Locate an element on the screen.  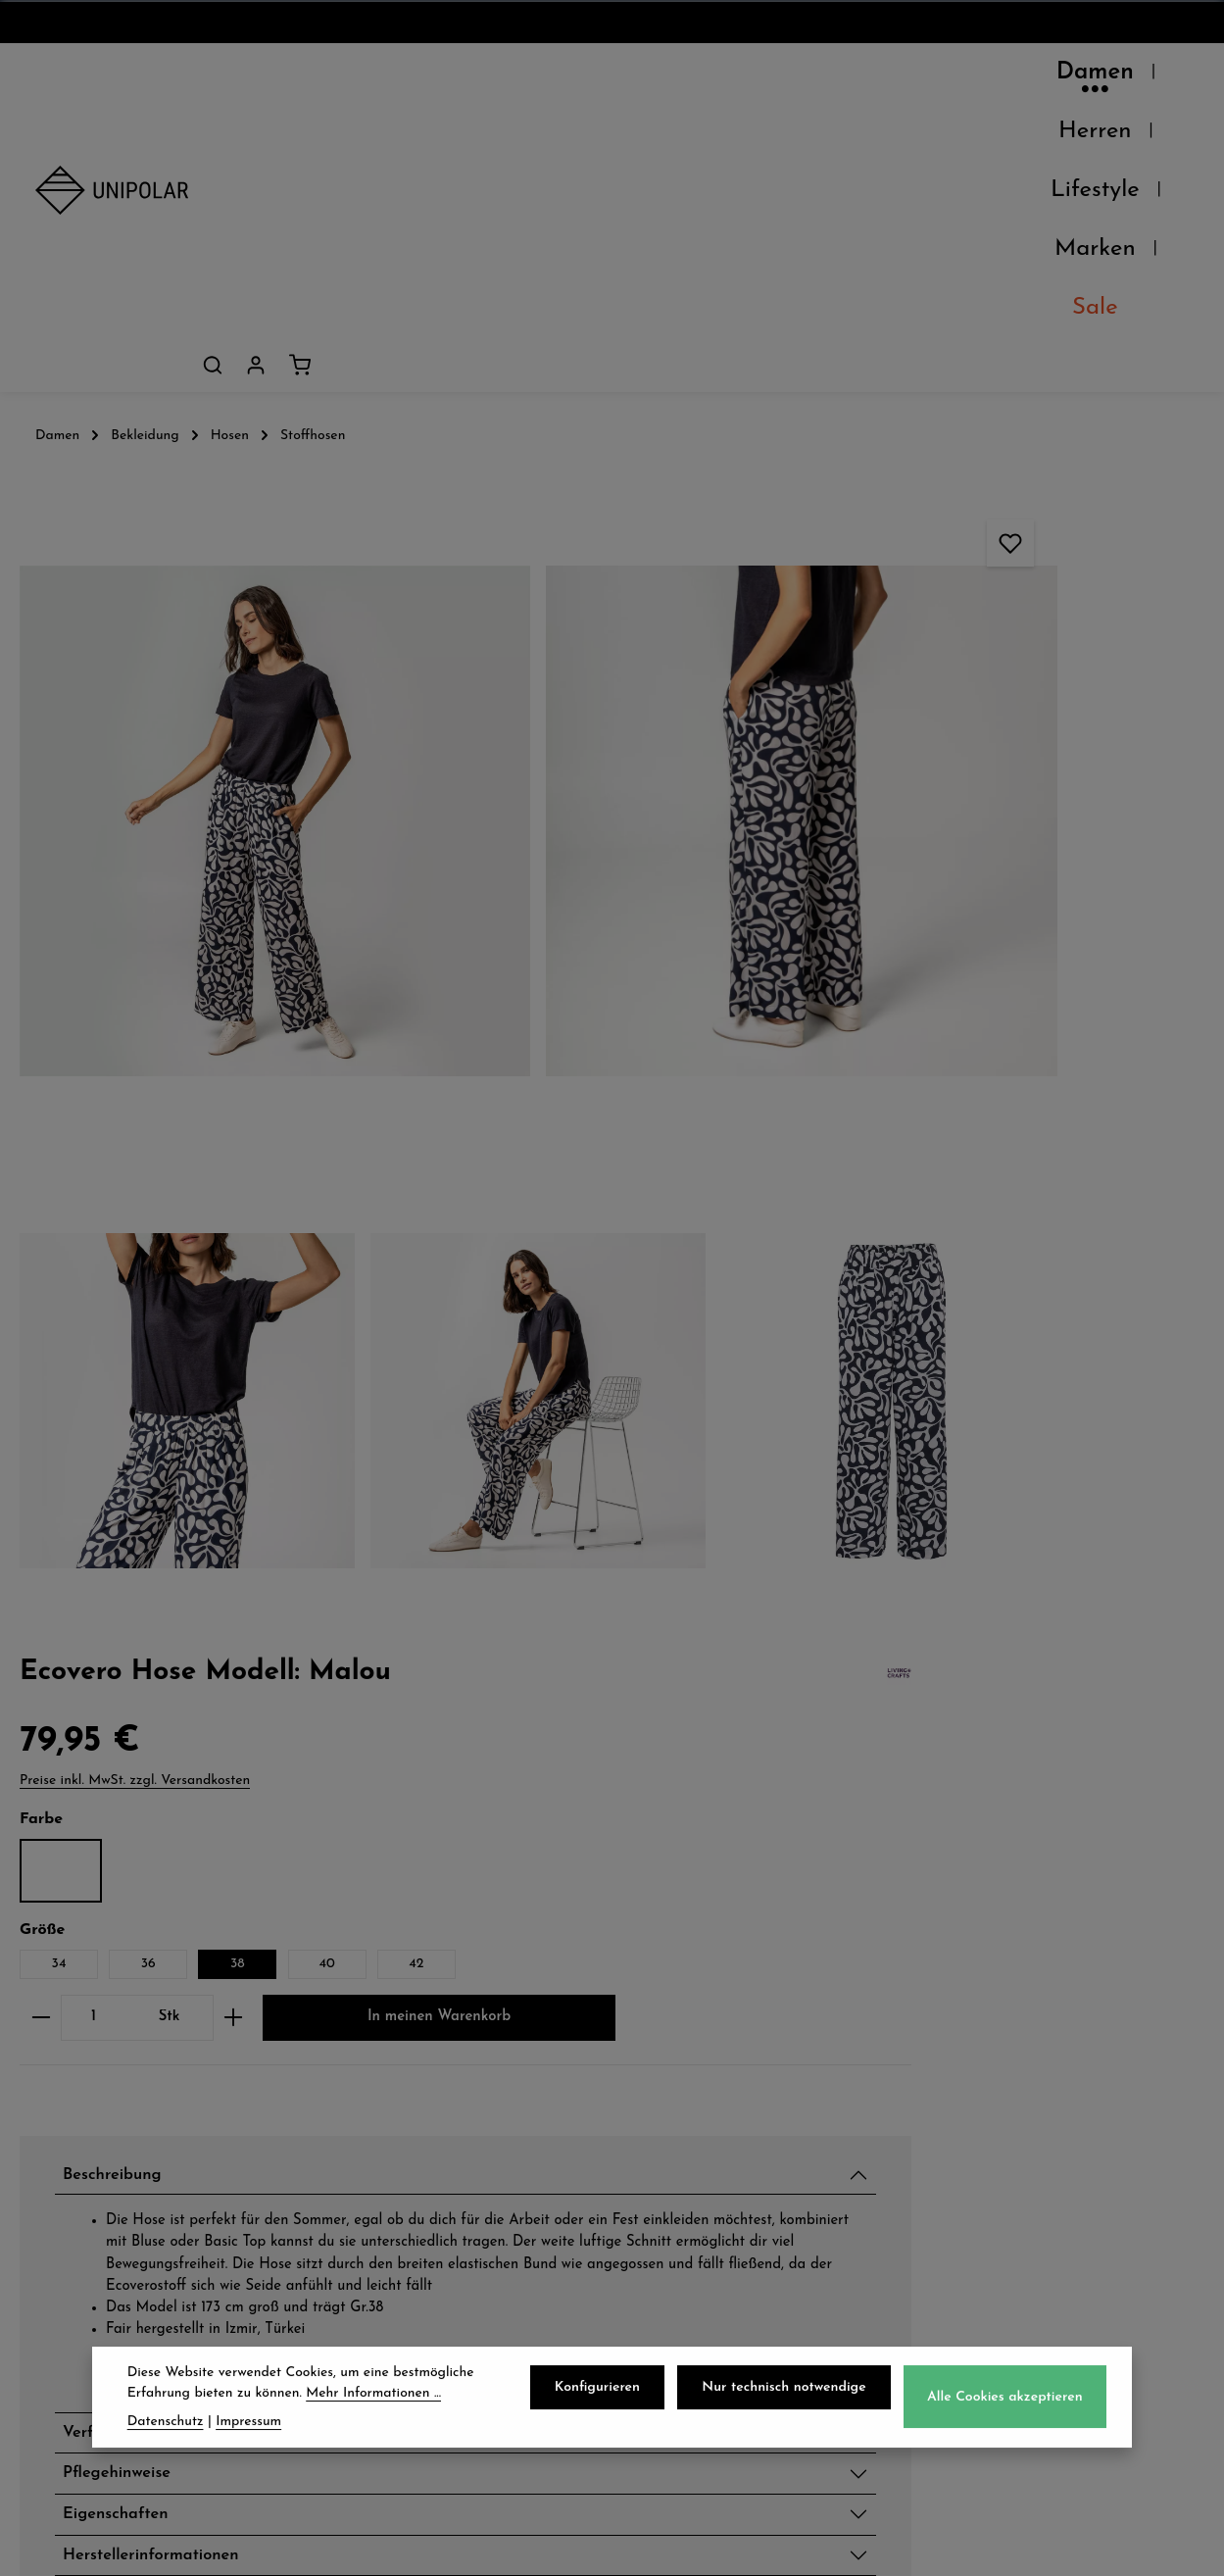
store.dresden@uni-polar.de is located at coordinates (1038, 2223).